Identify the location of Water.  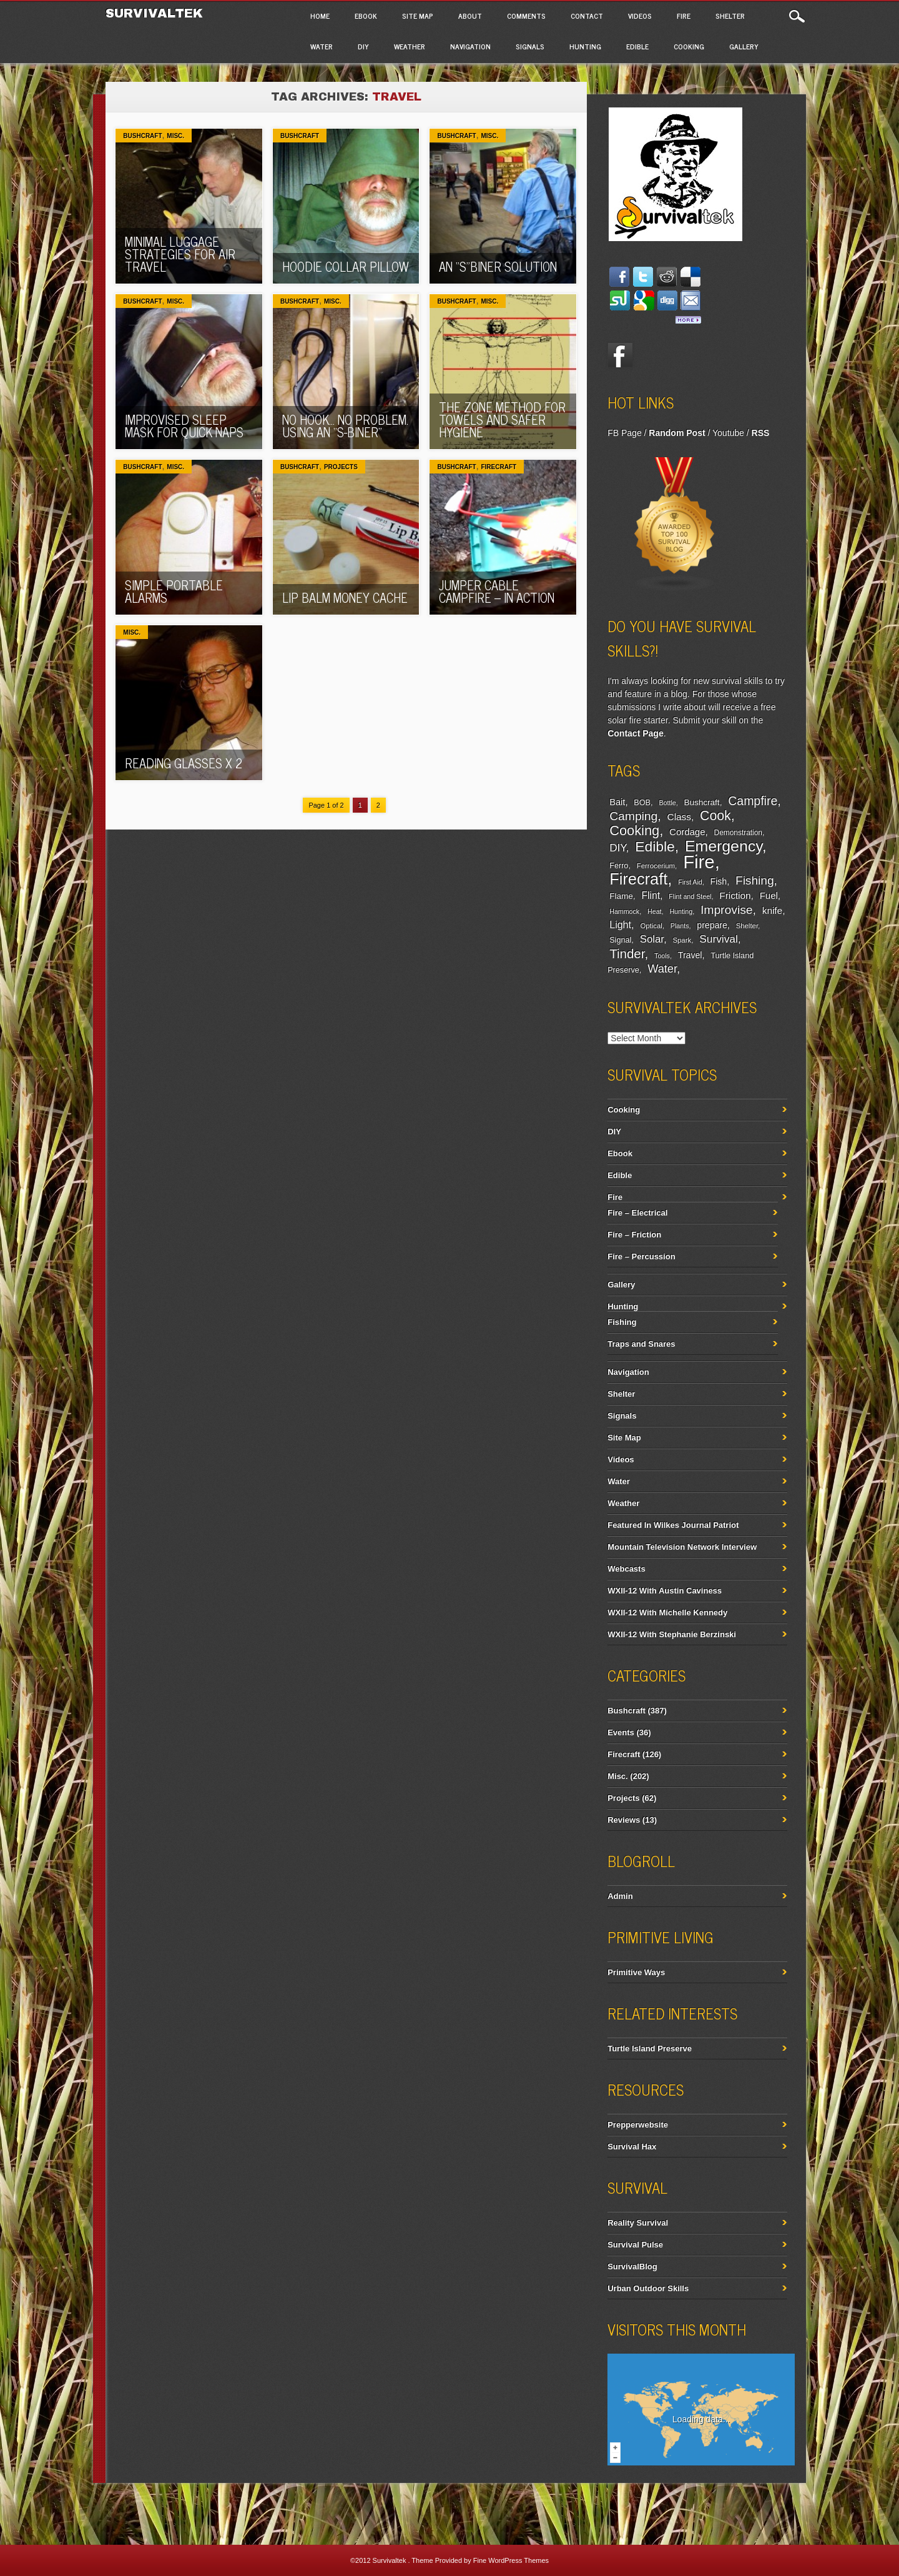
(321, 46).